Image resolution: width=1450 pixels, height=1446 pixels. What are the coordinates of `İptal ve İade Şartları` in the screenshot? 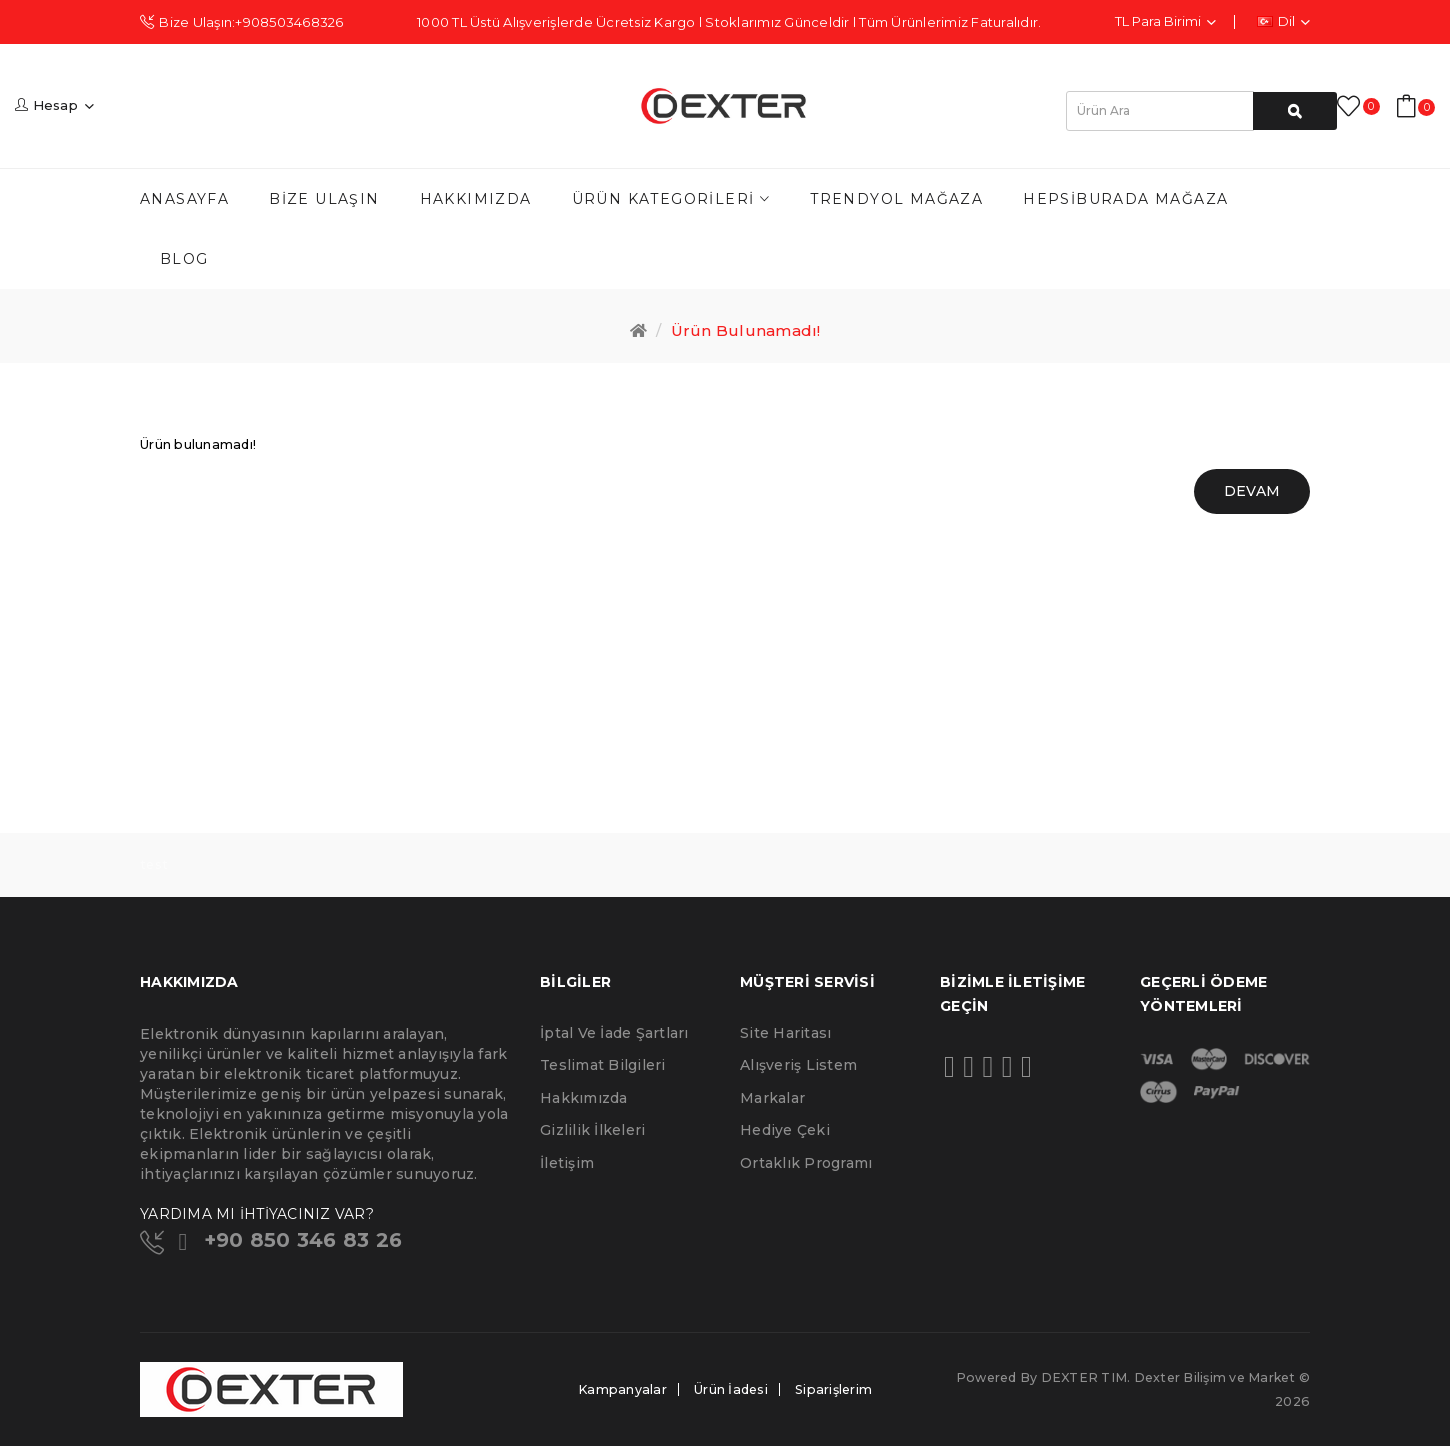 It's located at (614, 1033).